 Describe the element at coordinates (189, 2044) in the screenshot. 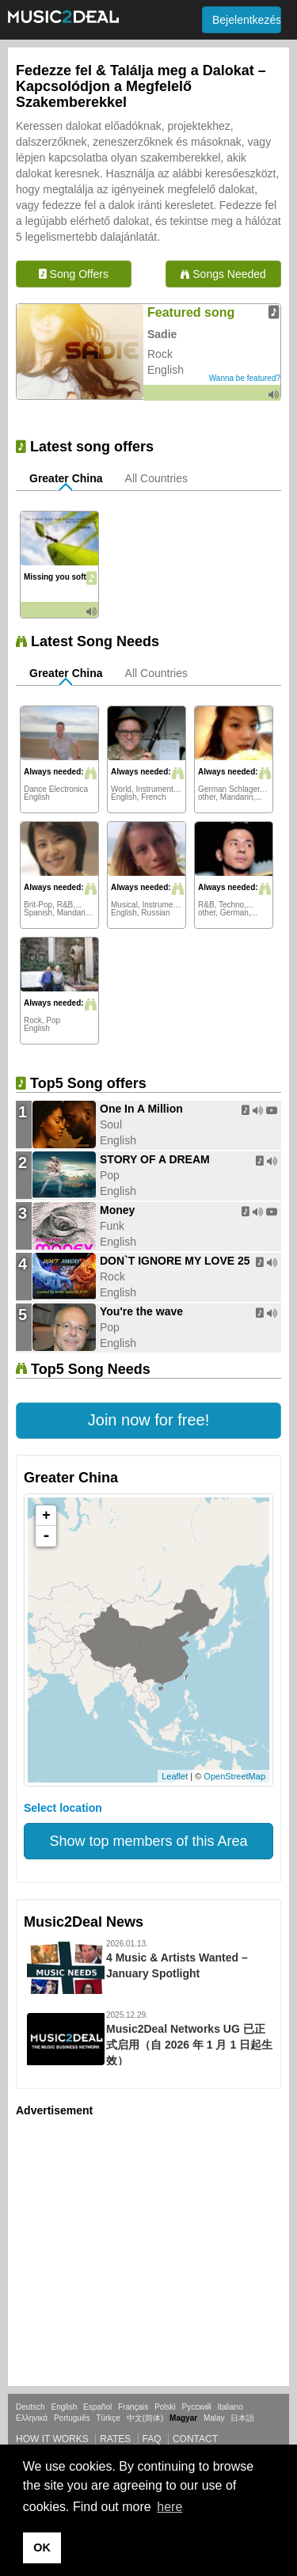

I see `Music2Deal Networks UG 已正式启用（自 2026 年 1 月 1 日起生效）` at that location.